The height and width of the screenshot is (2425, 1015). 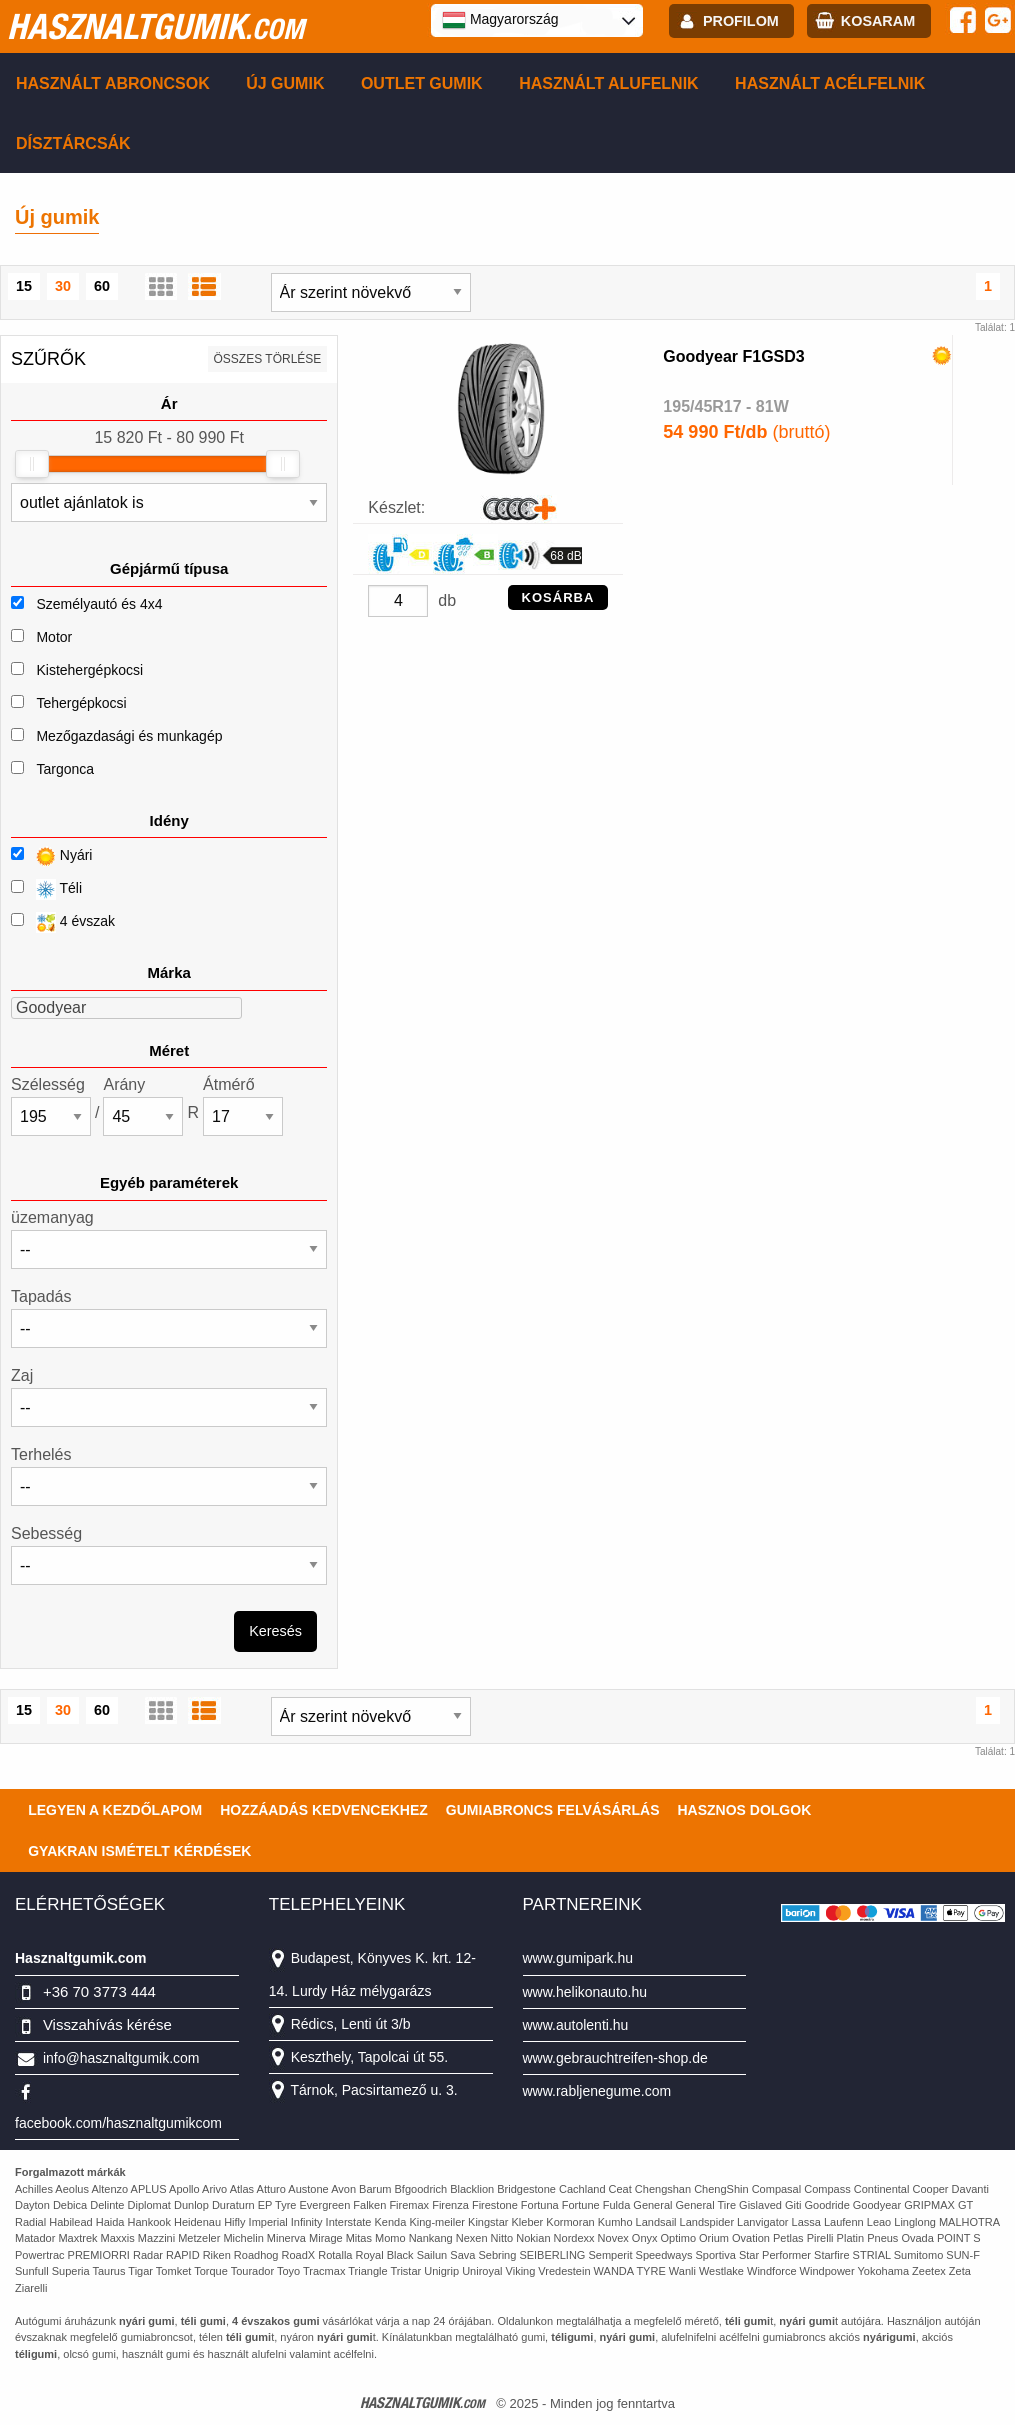 What do you see at coordinates (129, 736) in the screenshot?
I see `Mezőgazdasági és munkagép` at bounding box center [129, 736].